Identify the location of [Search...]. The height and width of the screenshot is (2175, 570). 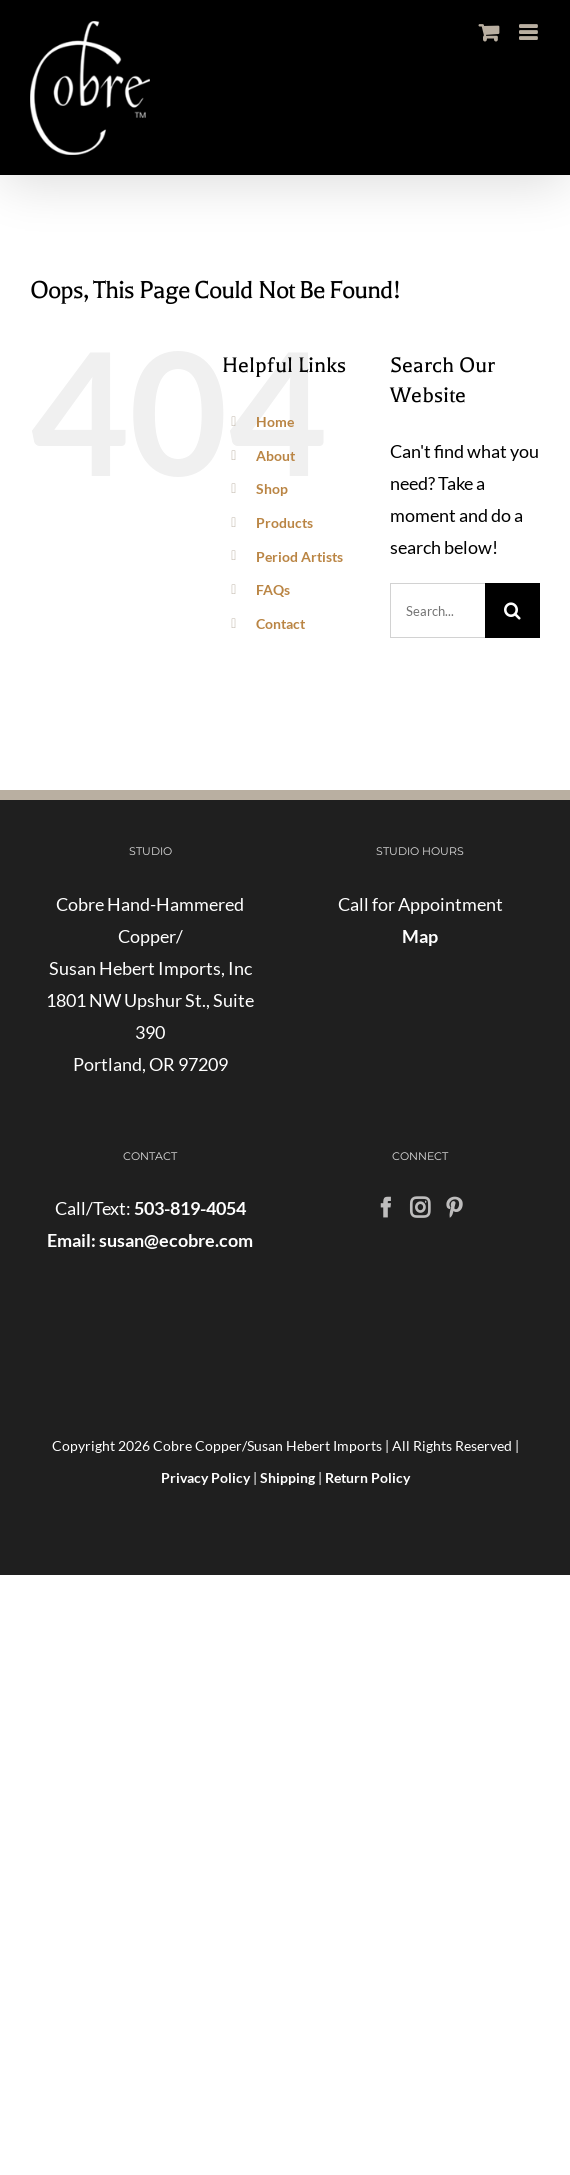
(437, 610).